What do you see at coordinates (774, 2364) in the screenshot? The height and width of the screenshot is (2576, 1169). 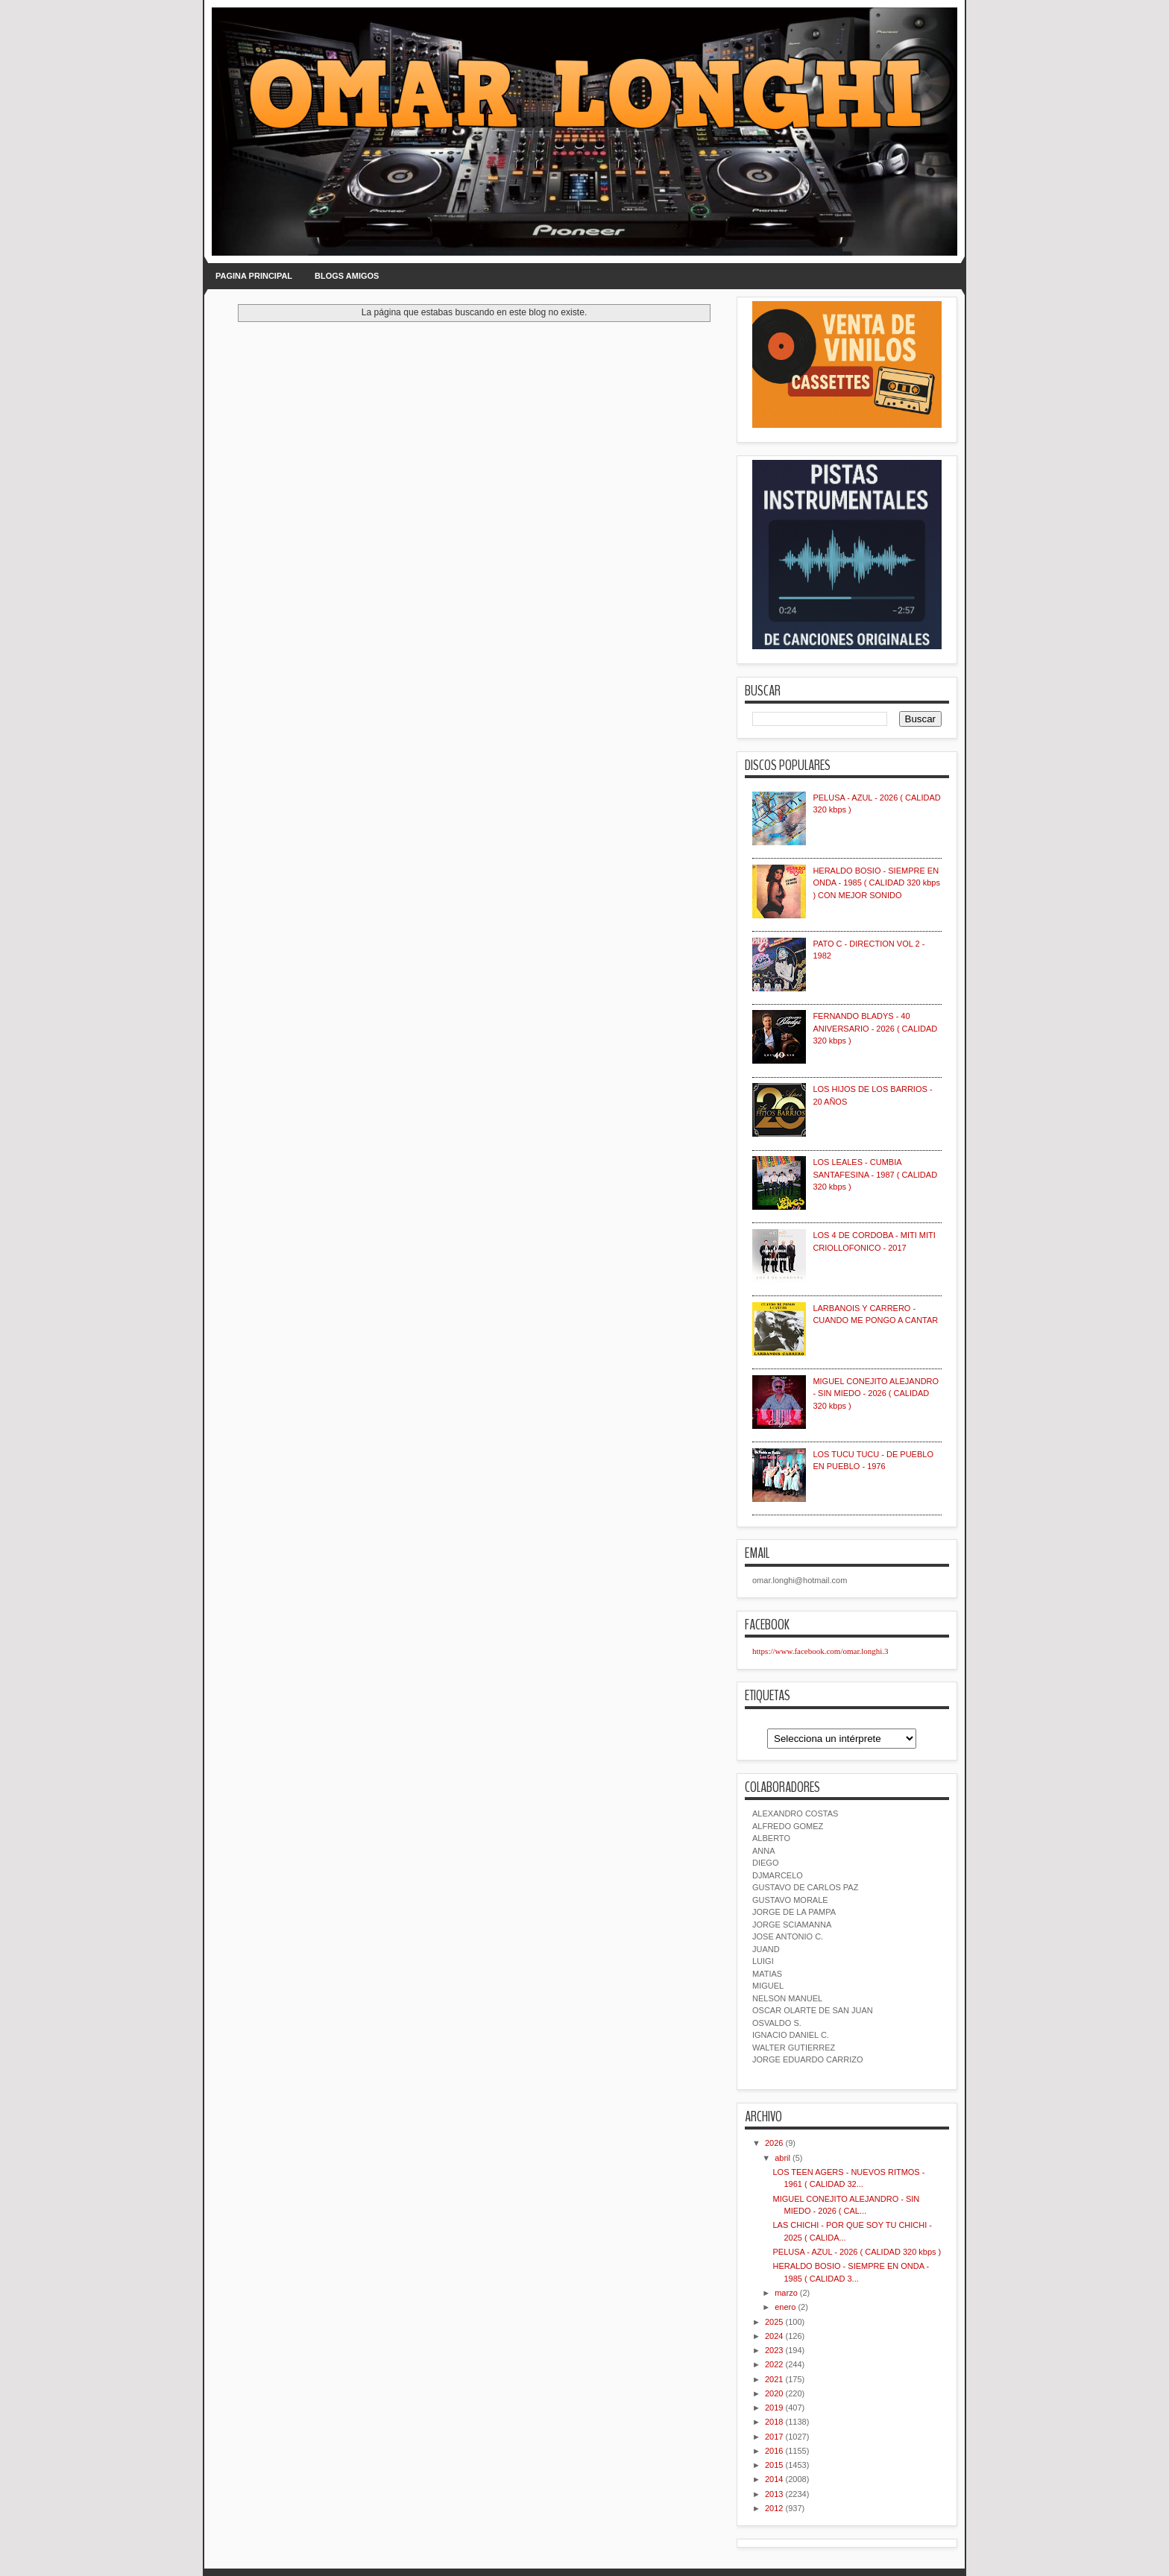 I see `2022` at bounding box center [774, 2364].